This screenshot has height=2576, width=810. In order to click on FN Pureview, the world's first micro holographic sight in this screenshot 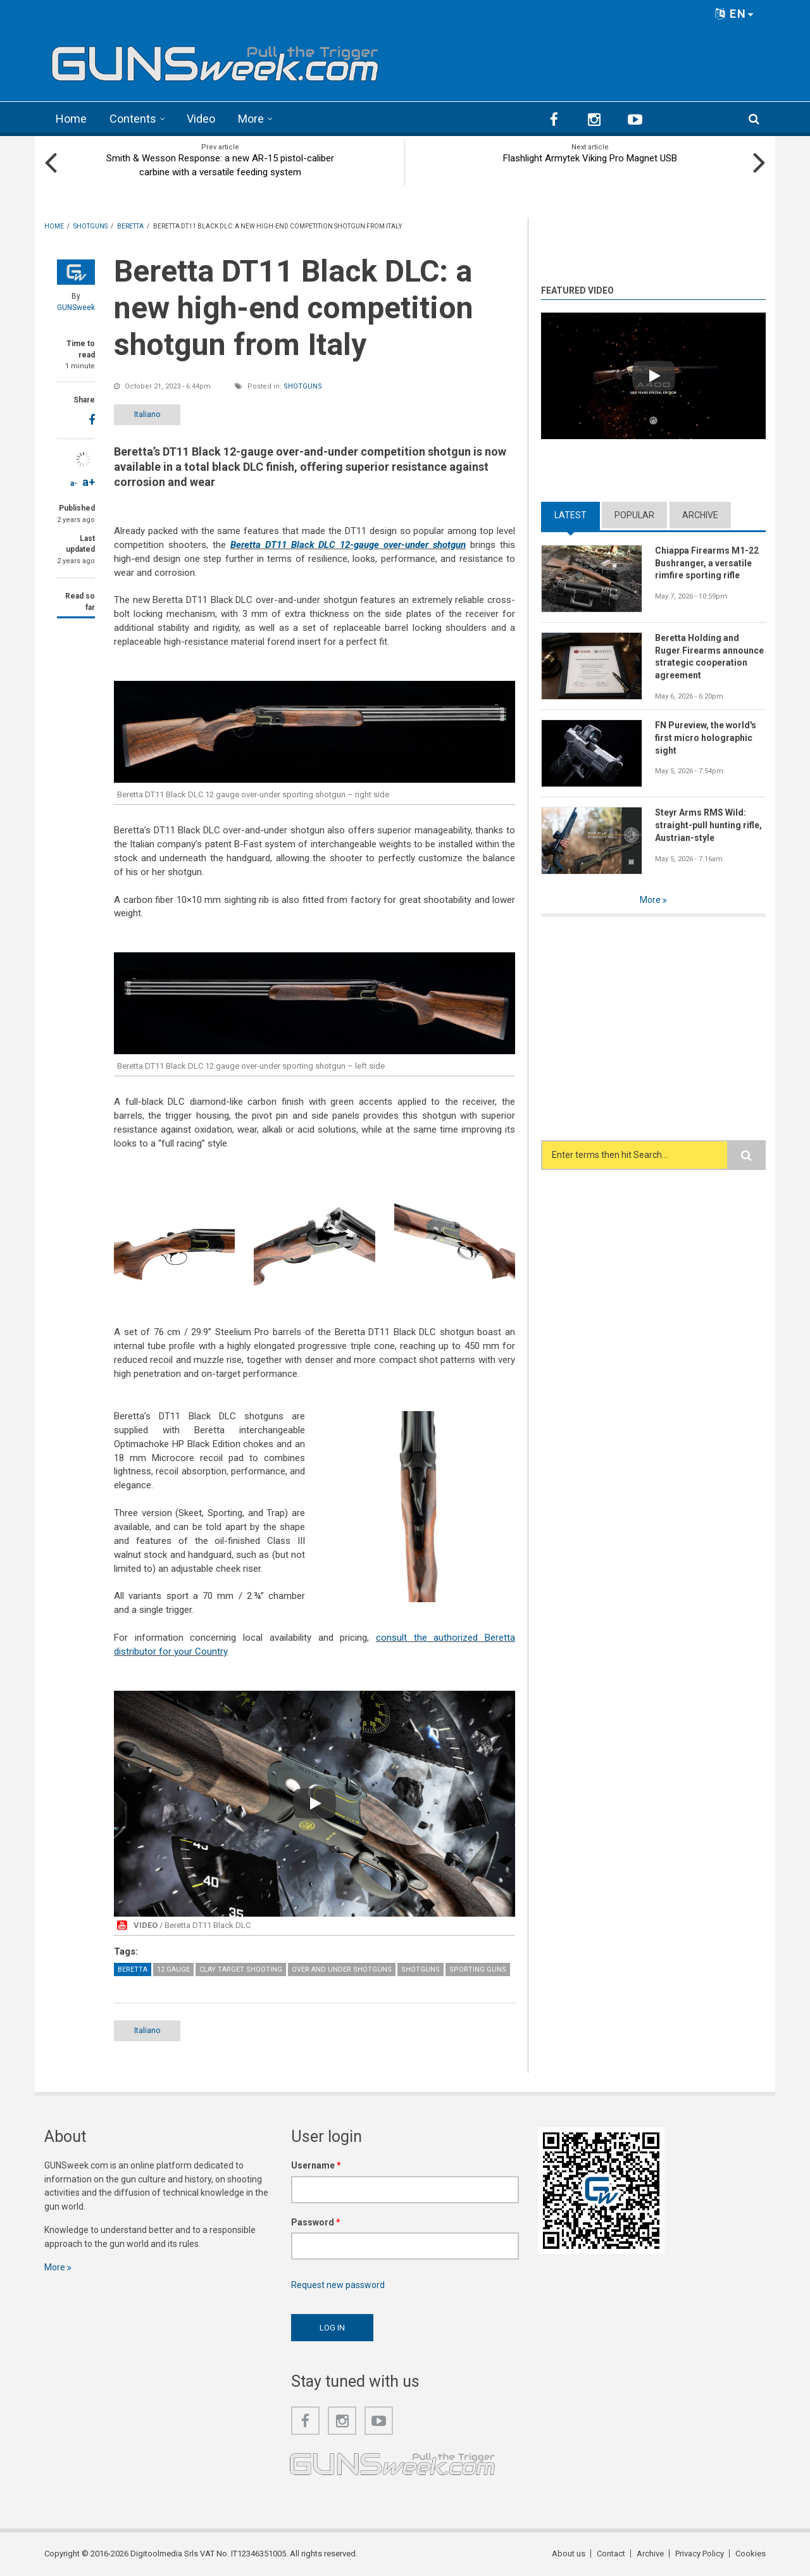, I will do `click(705, 738)`.